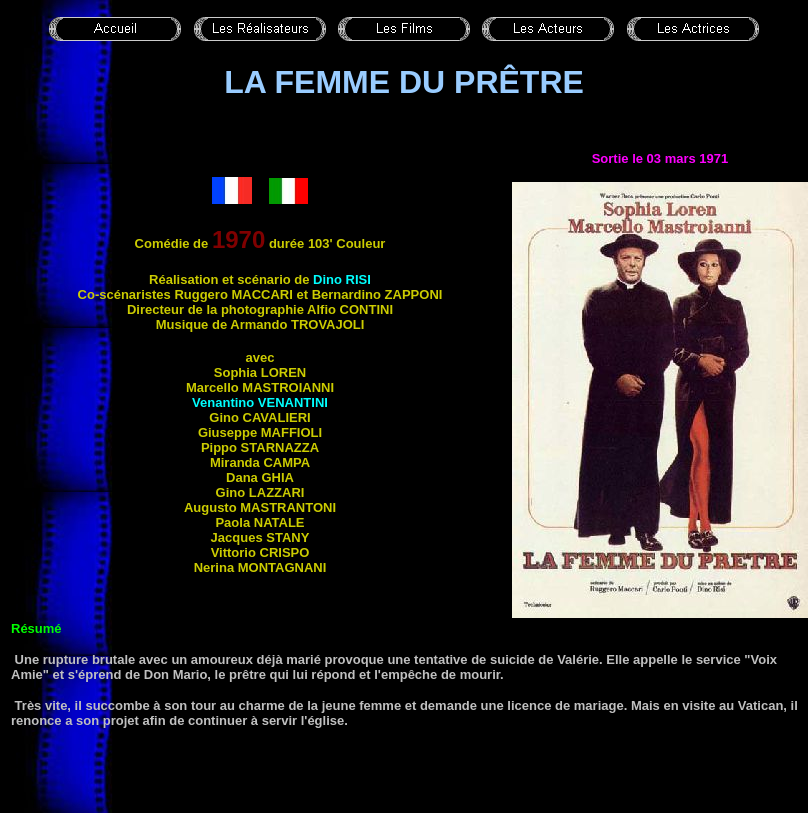 This screenshot has width=808, height=813. I want to click on Venantino, so click(260, 402).